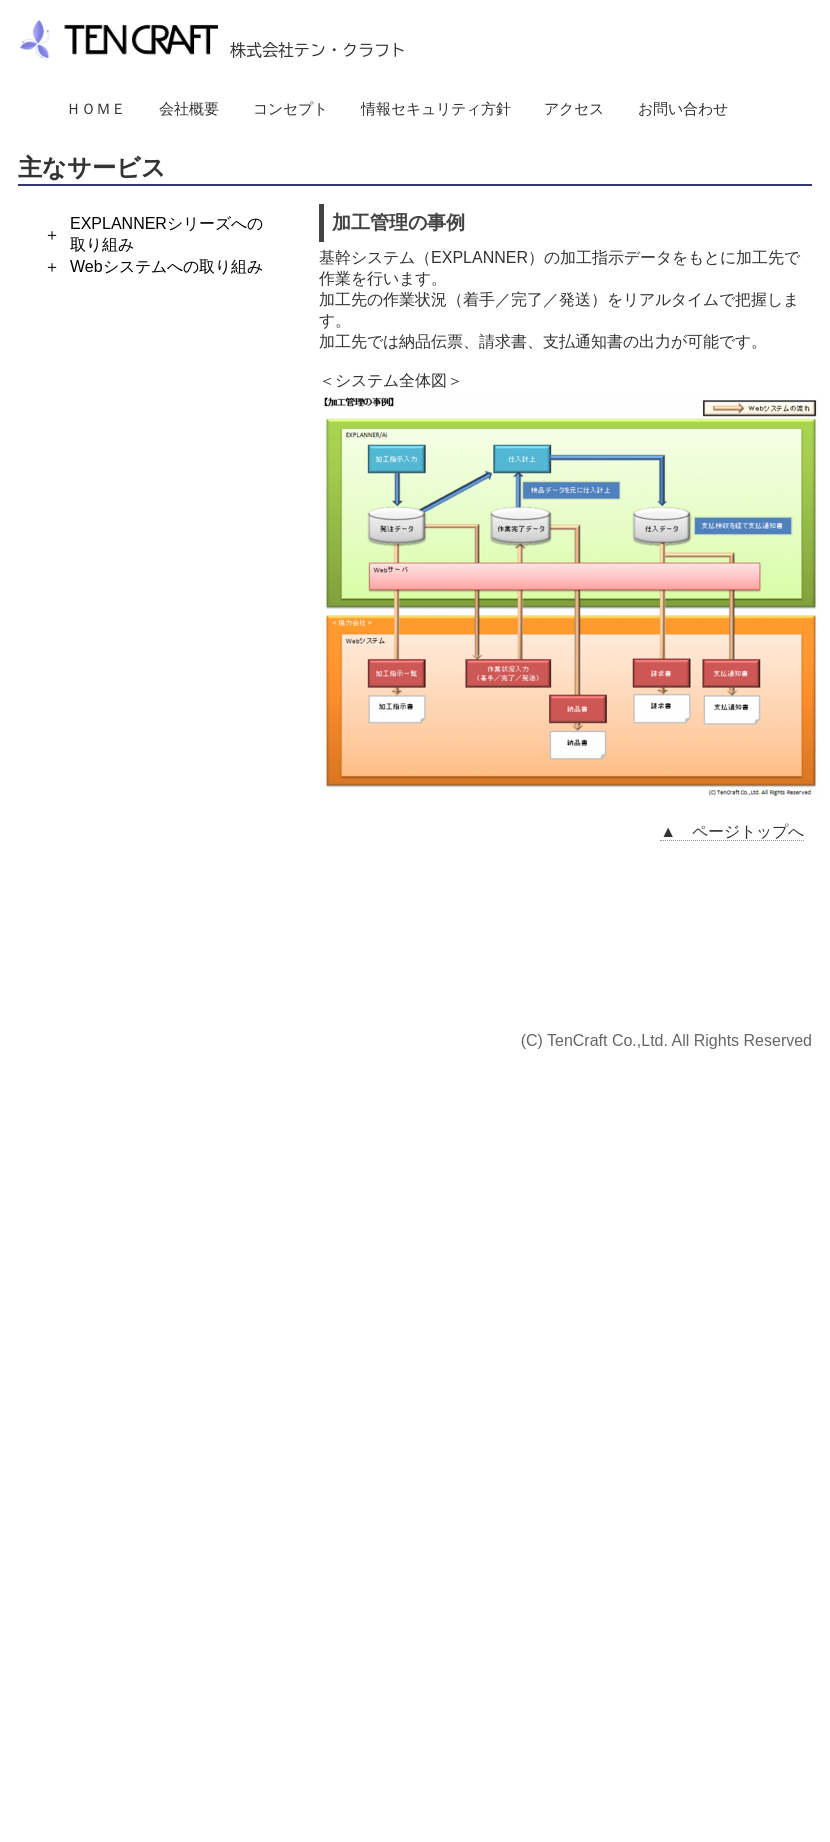 The image size is (830, 1842). What do you see at coordinates (732, 831) in the screenshot?
I see `▲ ページトップへ` at bounding box center [732, 831].